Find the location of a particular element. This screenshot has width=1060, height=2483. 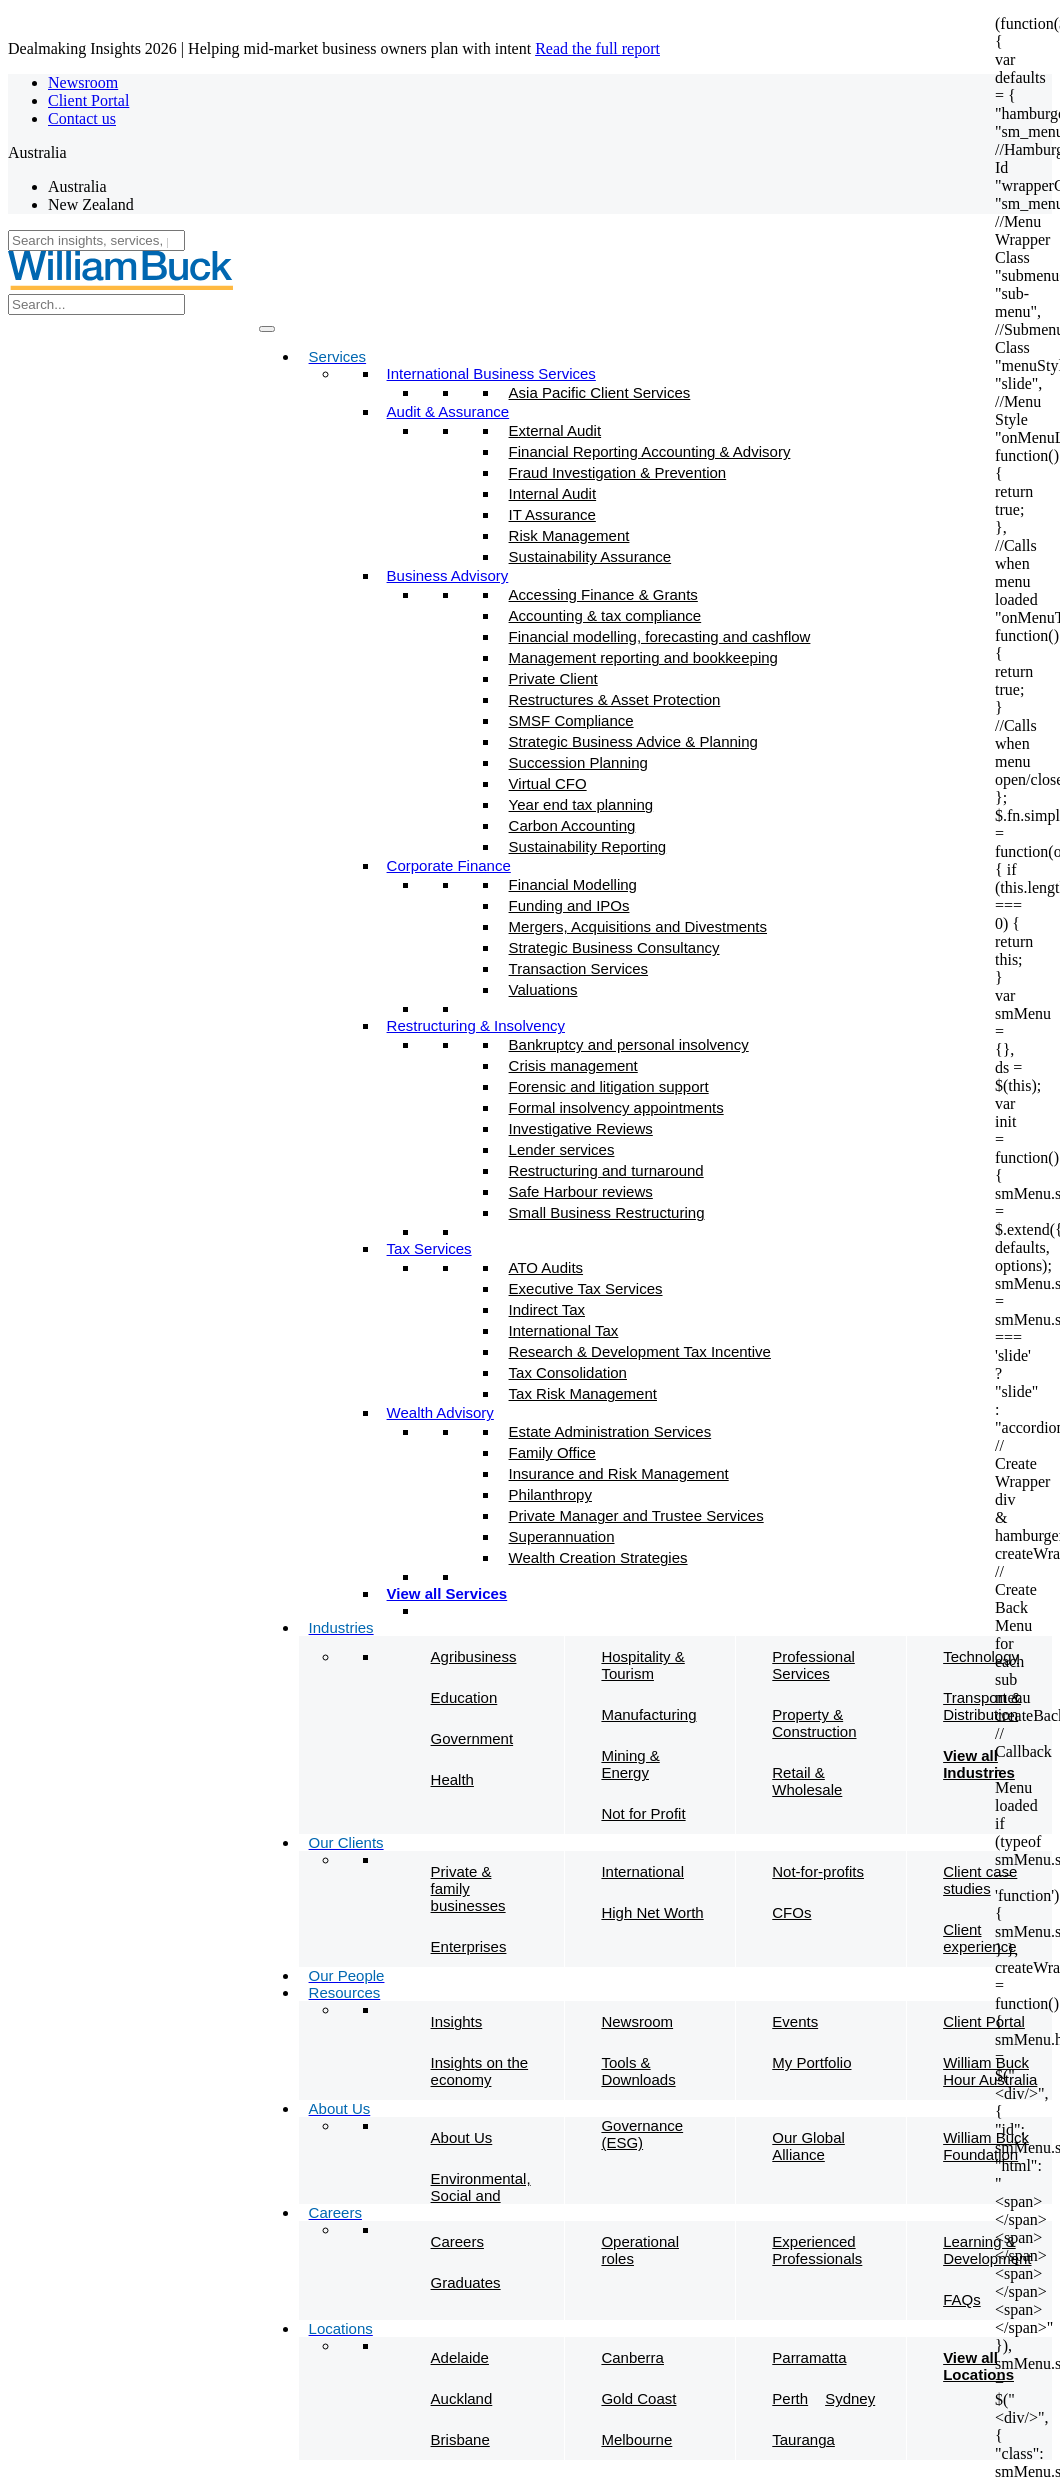

Strategic Business Consultancy is located at coordinates (614, 947).